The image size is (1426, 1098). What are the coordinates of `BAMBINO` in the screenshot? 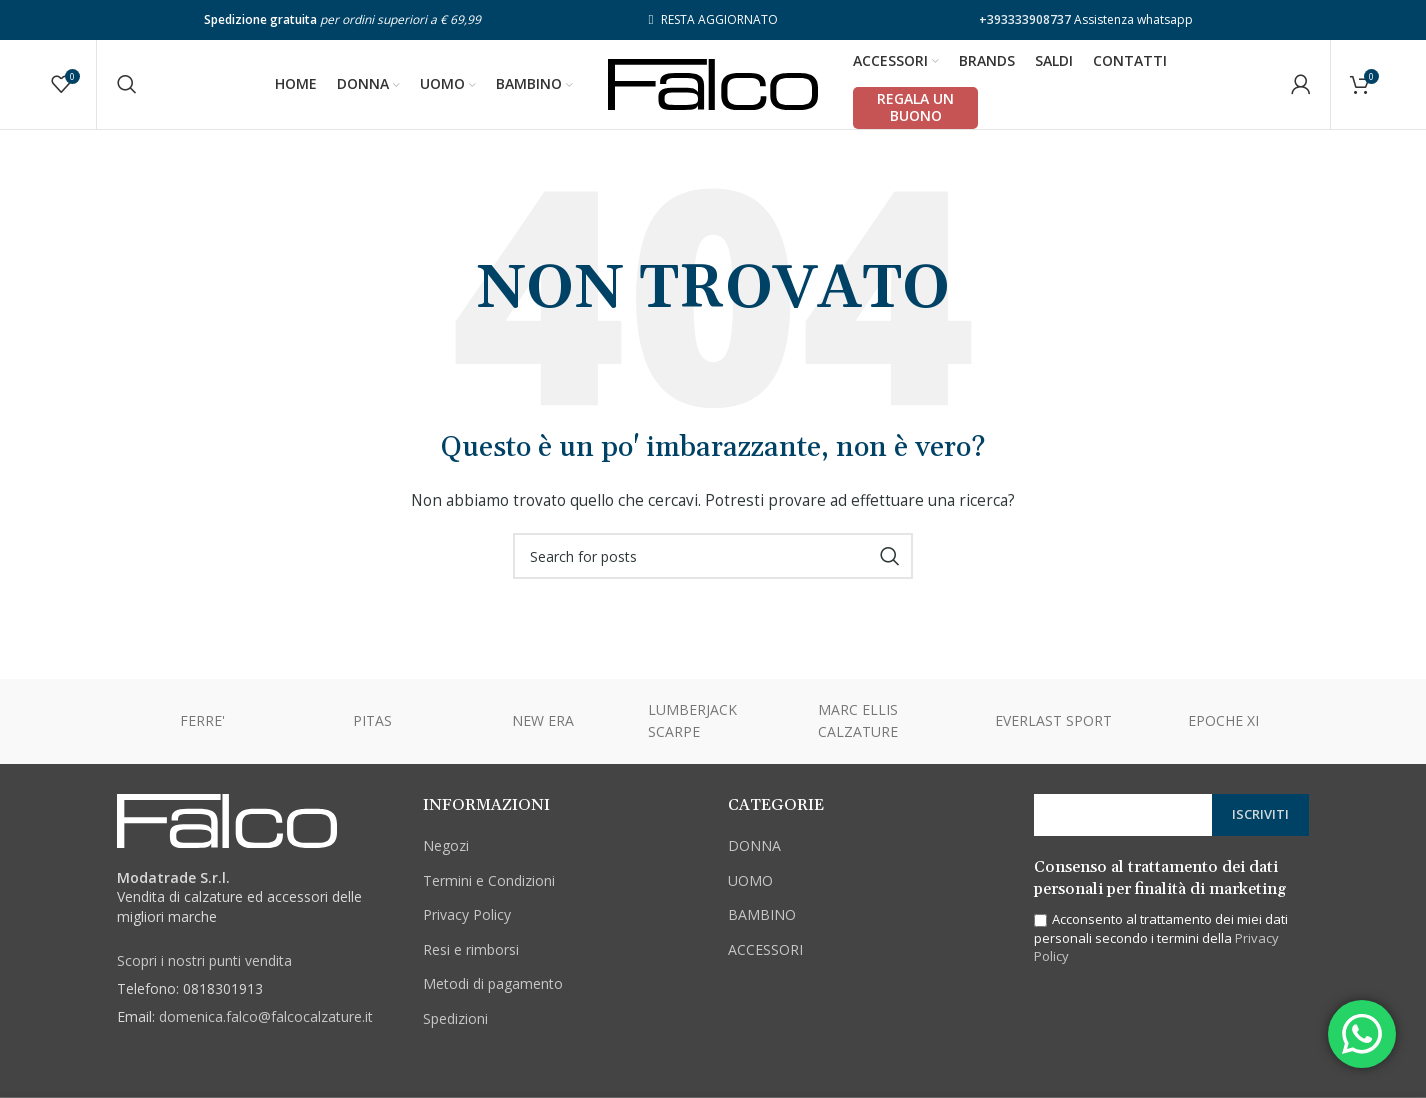 It's located at (762, 915).